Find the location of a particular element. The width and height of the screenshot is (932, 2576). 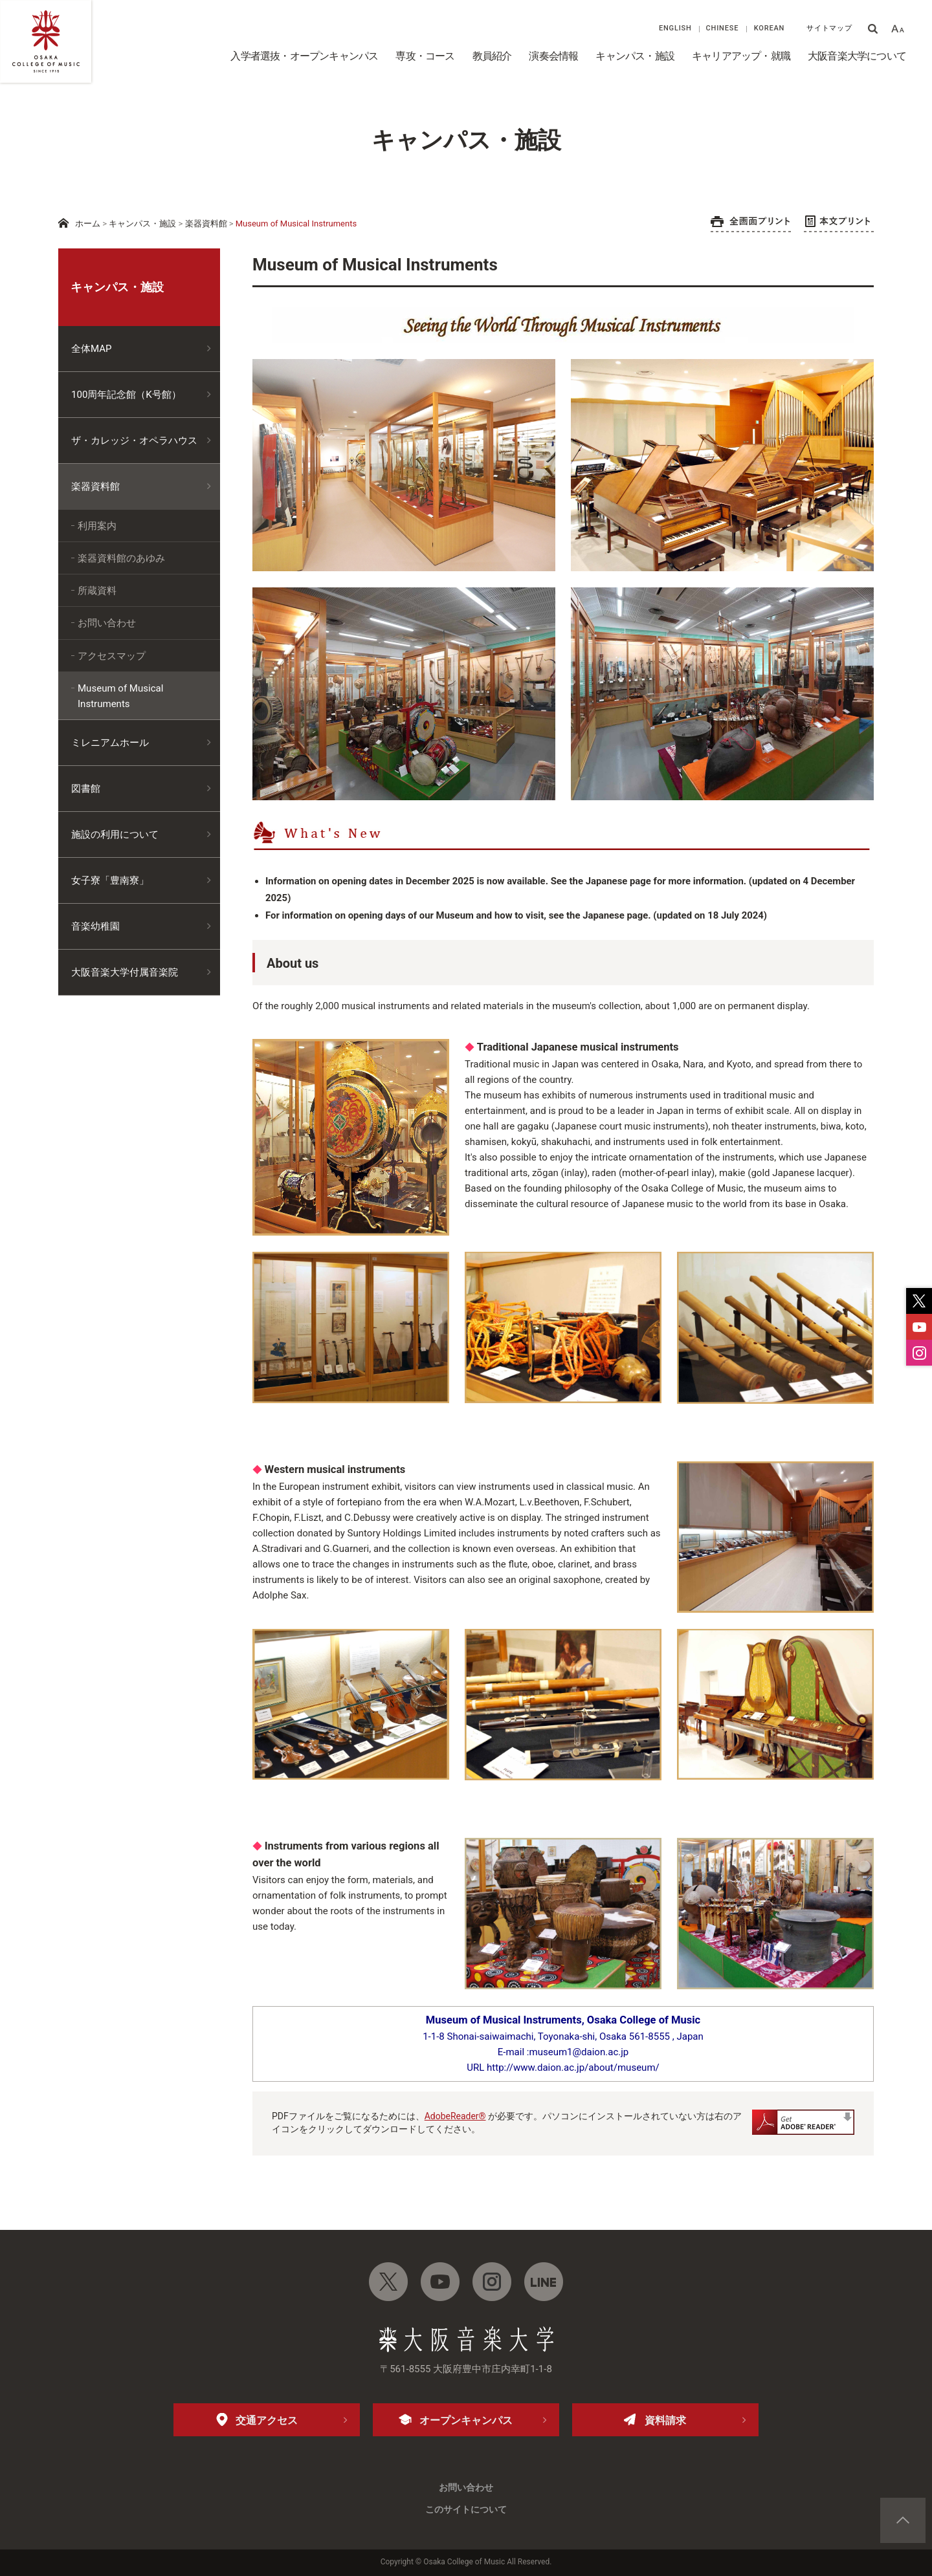

アクセスマップ is located at coordinates (112, 656).